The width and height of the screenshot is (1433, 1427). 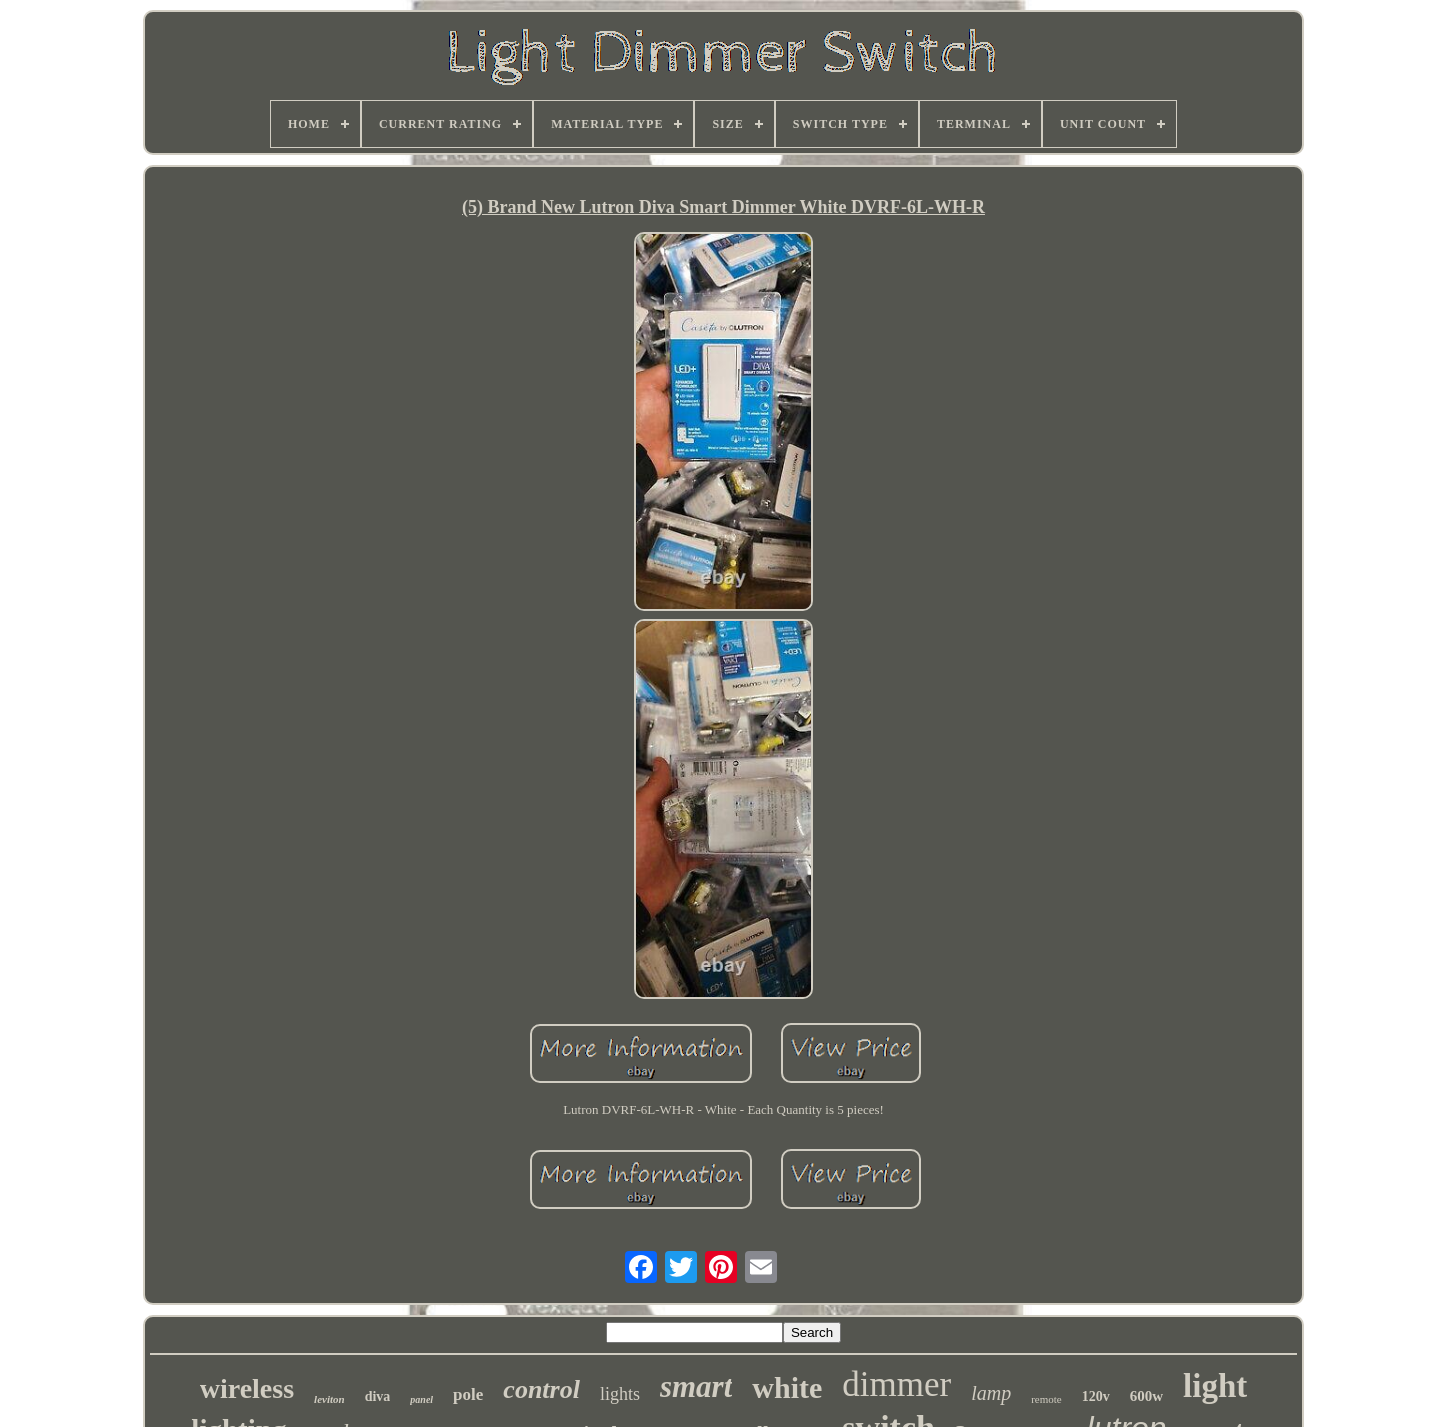 What do you see at coordinates (378, 1396) in the screenshot?
I see `diva` at bounding box center [378, 1396].